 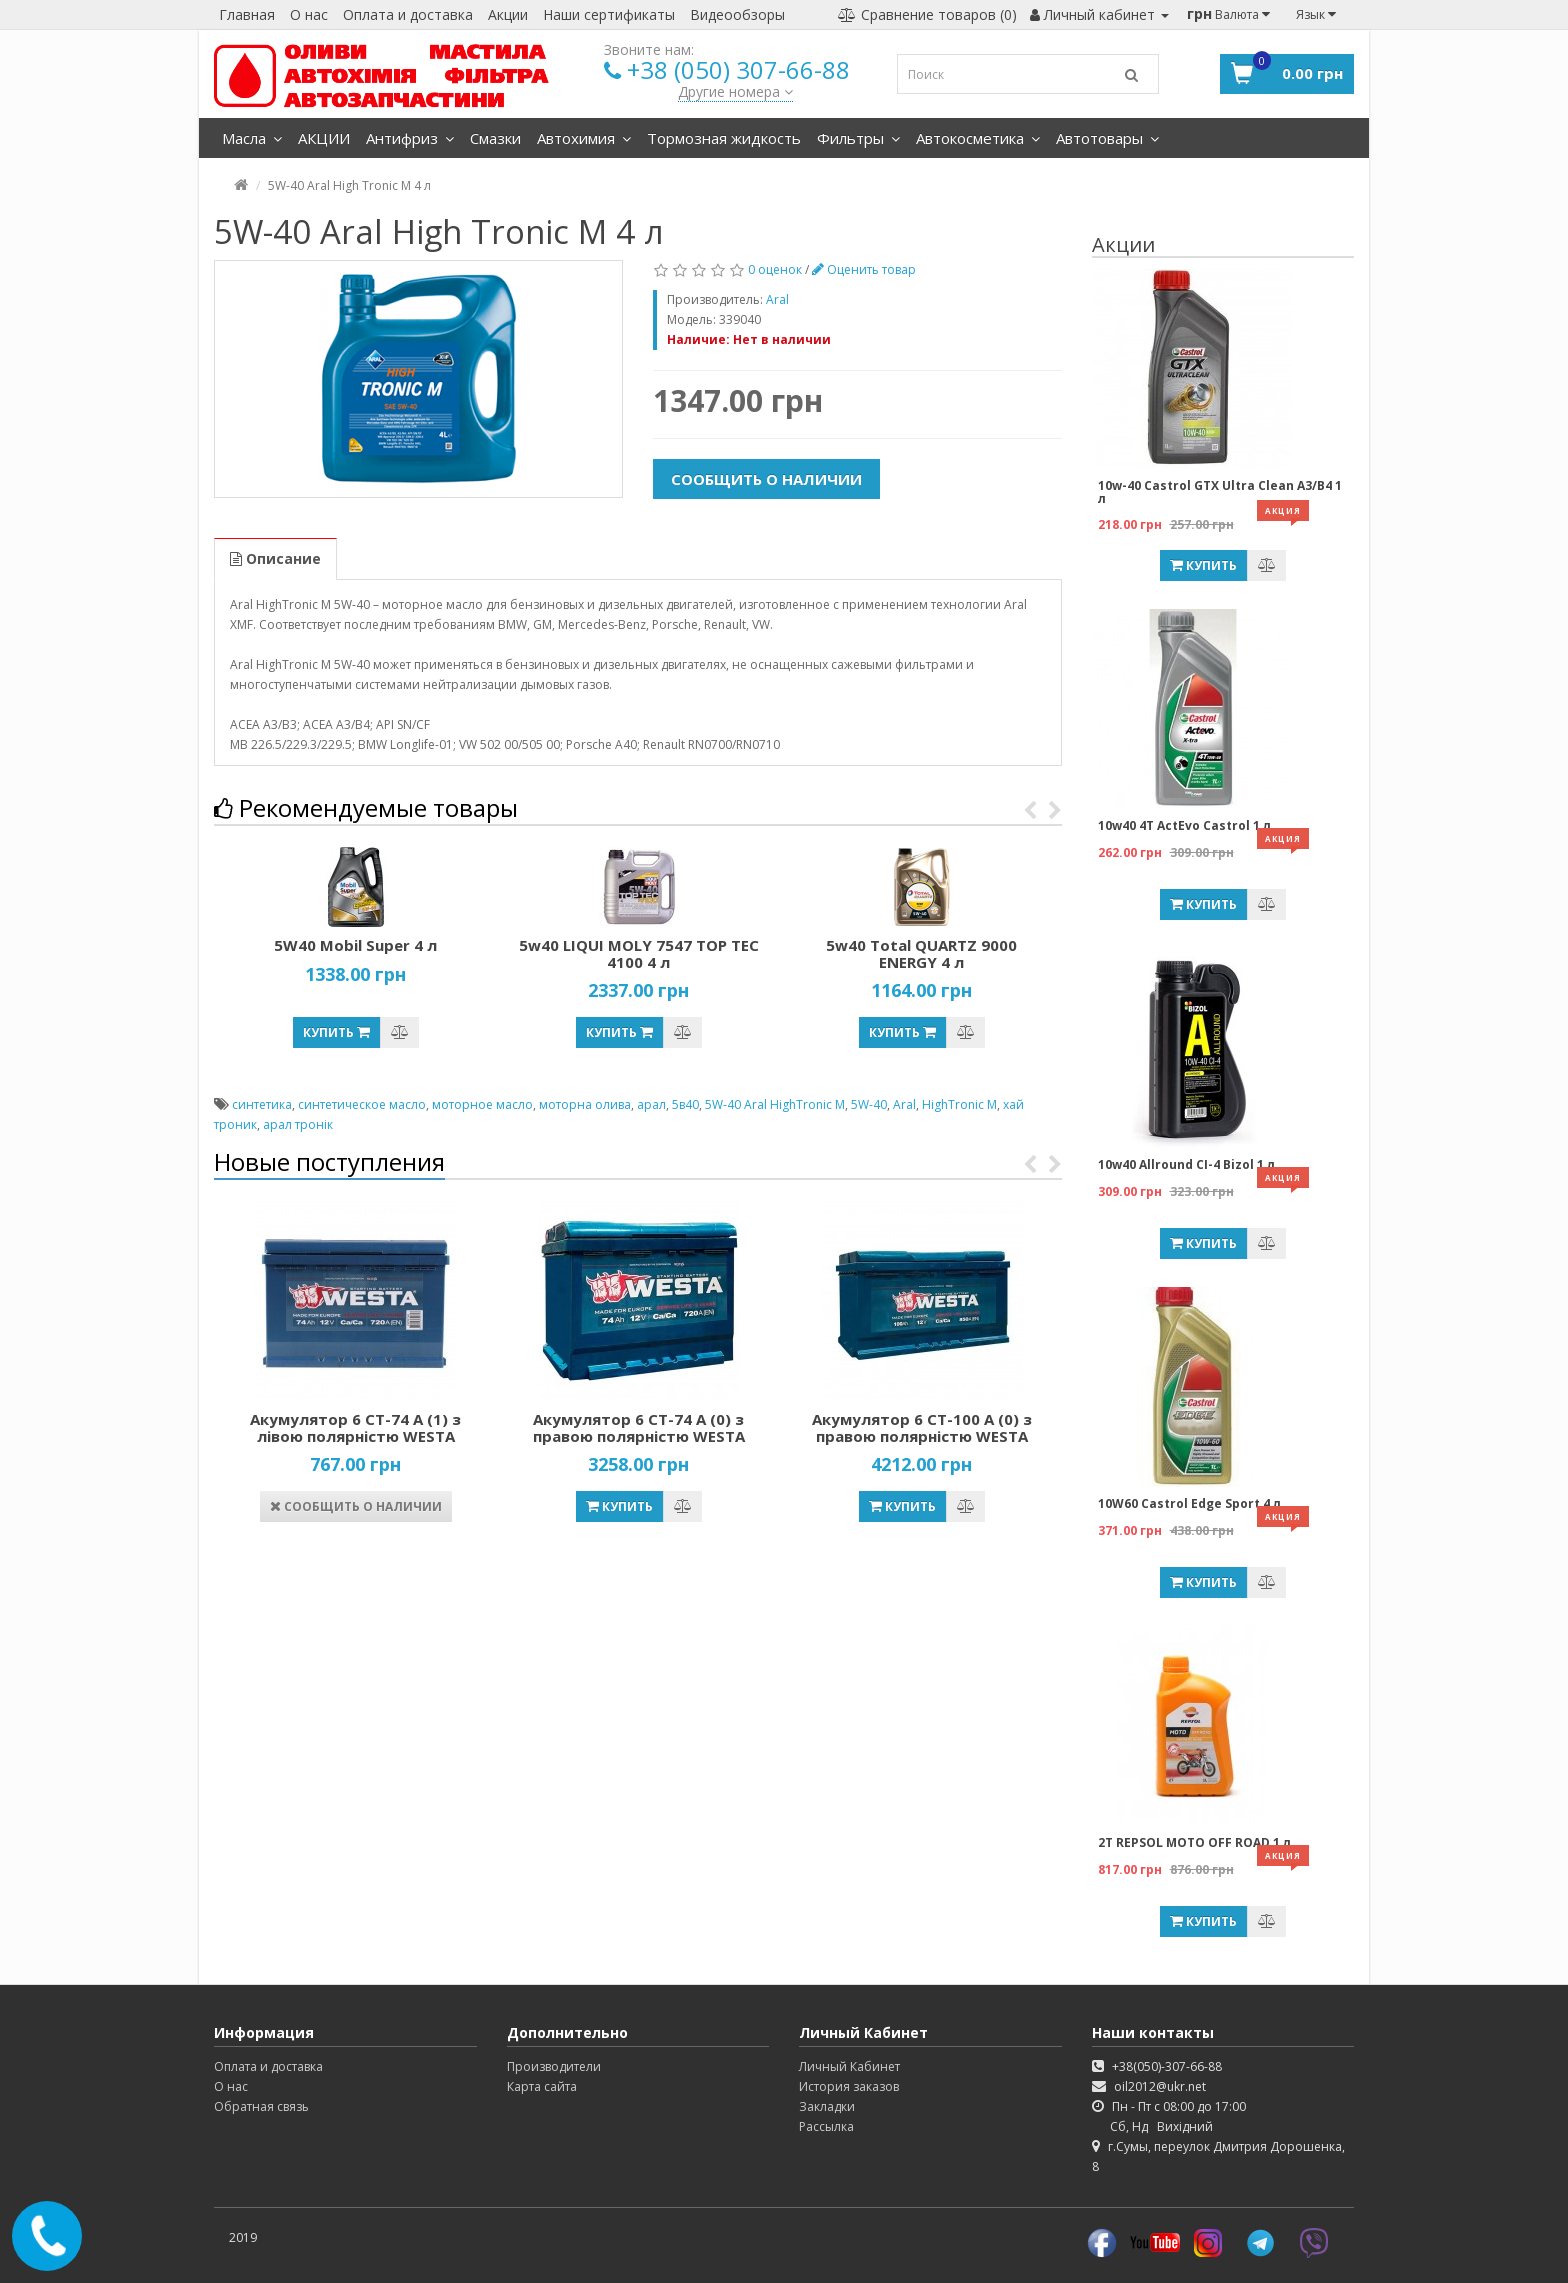 What do you see at coordinates (508, 14) in the screenshot?
I see `Акции` at bounding box center [508, 14].